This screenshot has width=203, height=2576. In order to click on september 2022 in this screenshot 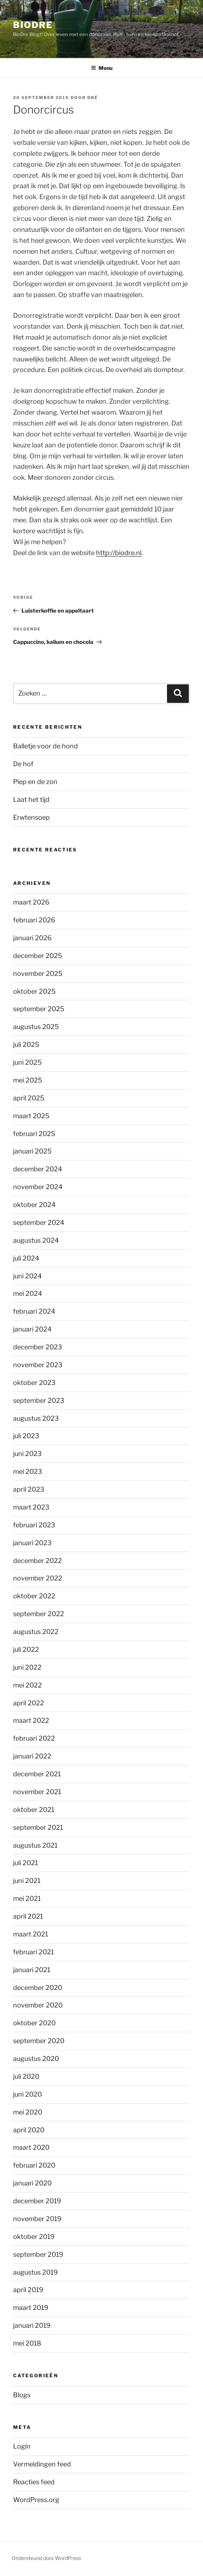, I will do `click(38, 1614)`.